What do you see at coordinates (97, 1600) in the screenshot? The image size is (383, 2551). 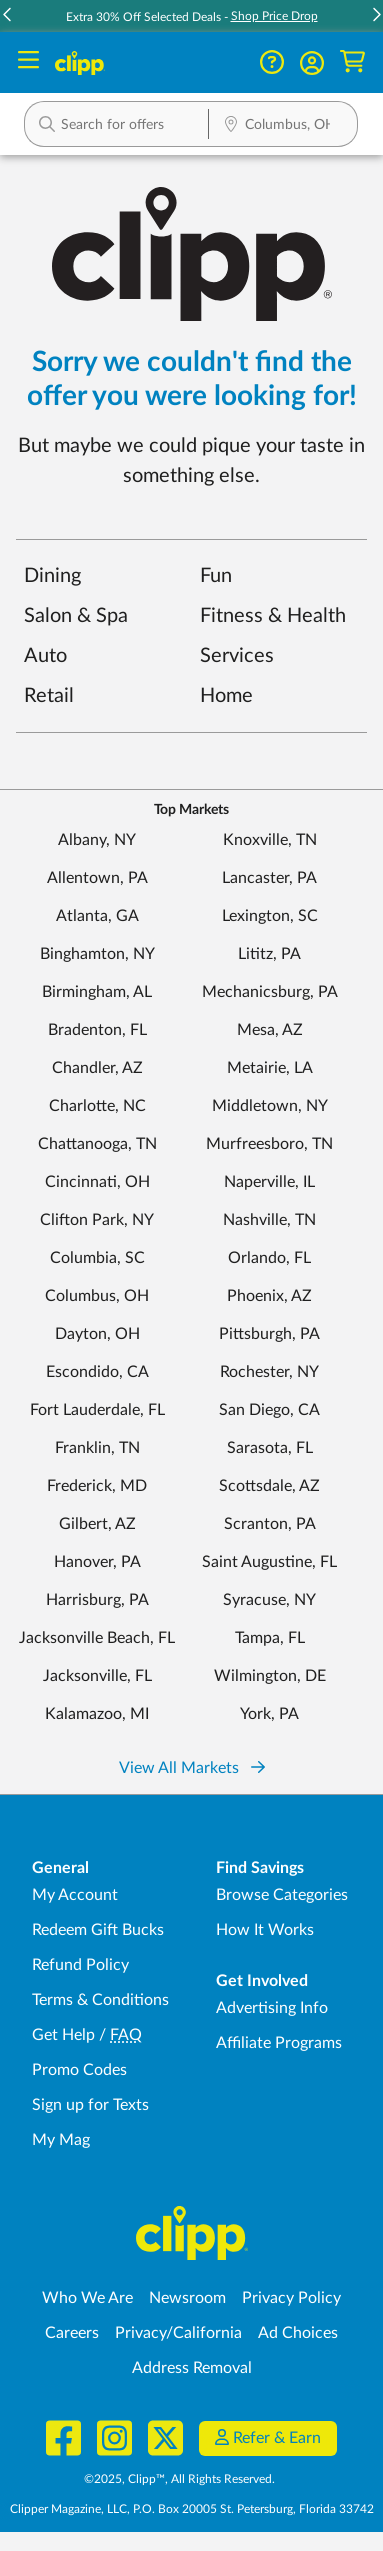 I see `Harrisburg, PA` at bounding box center [97, 1600].